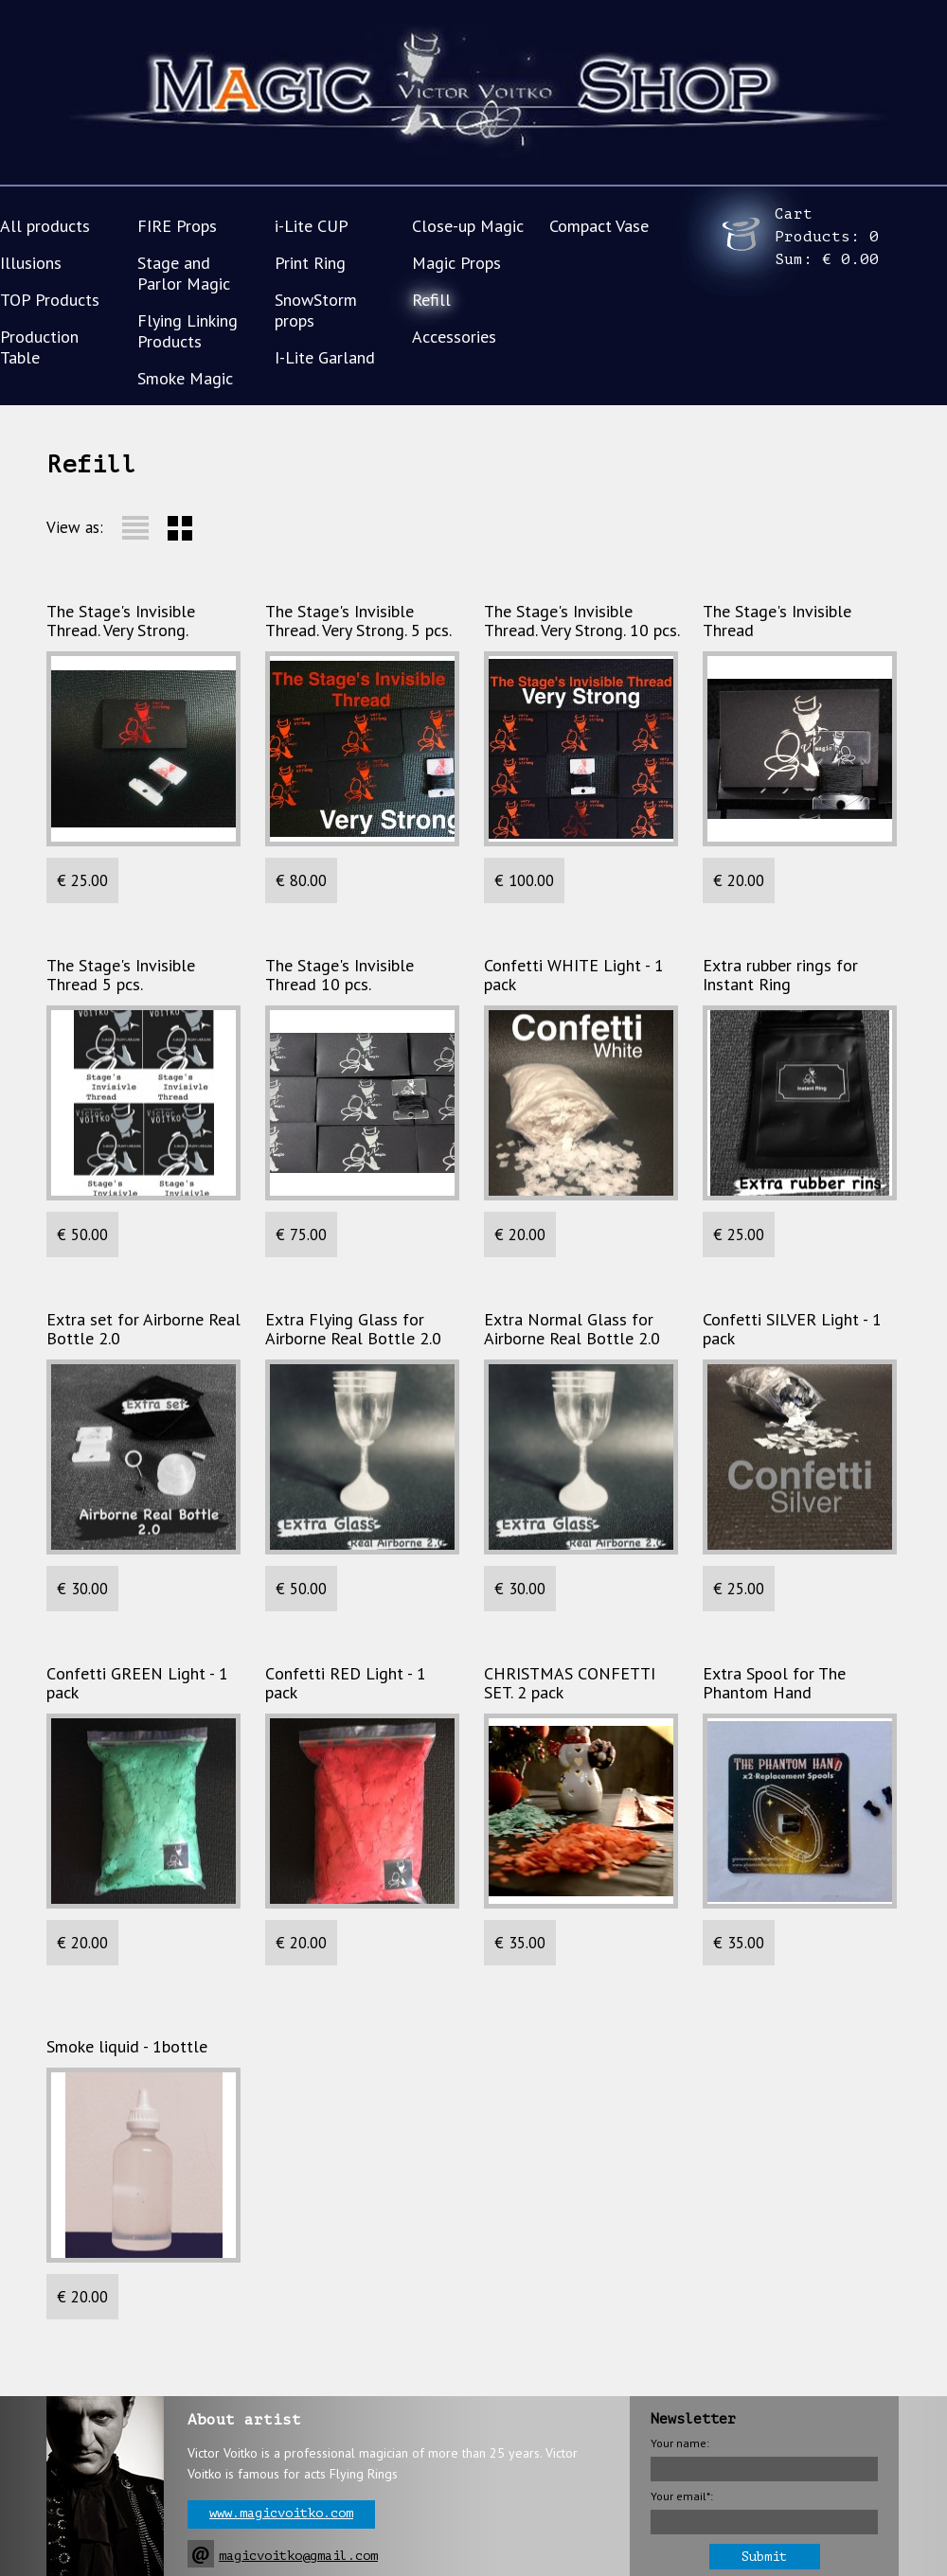  I want to click on Close-up Magic, so click(468, 226).